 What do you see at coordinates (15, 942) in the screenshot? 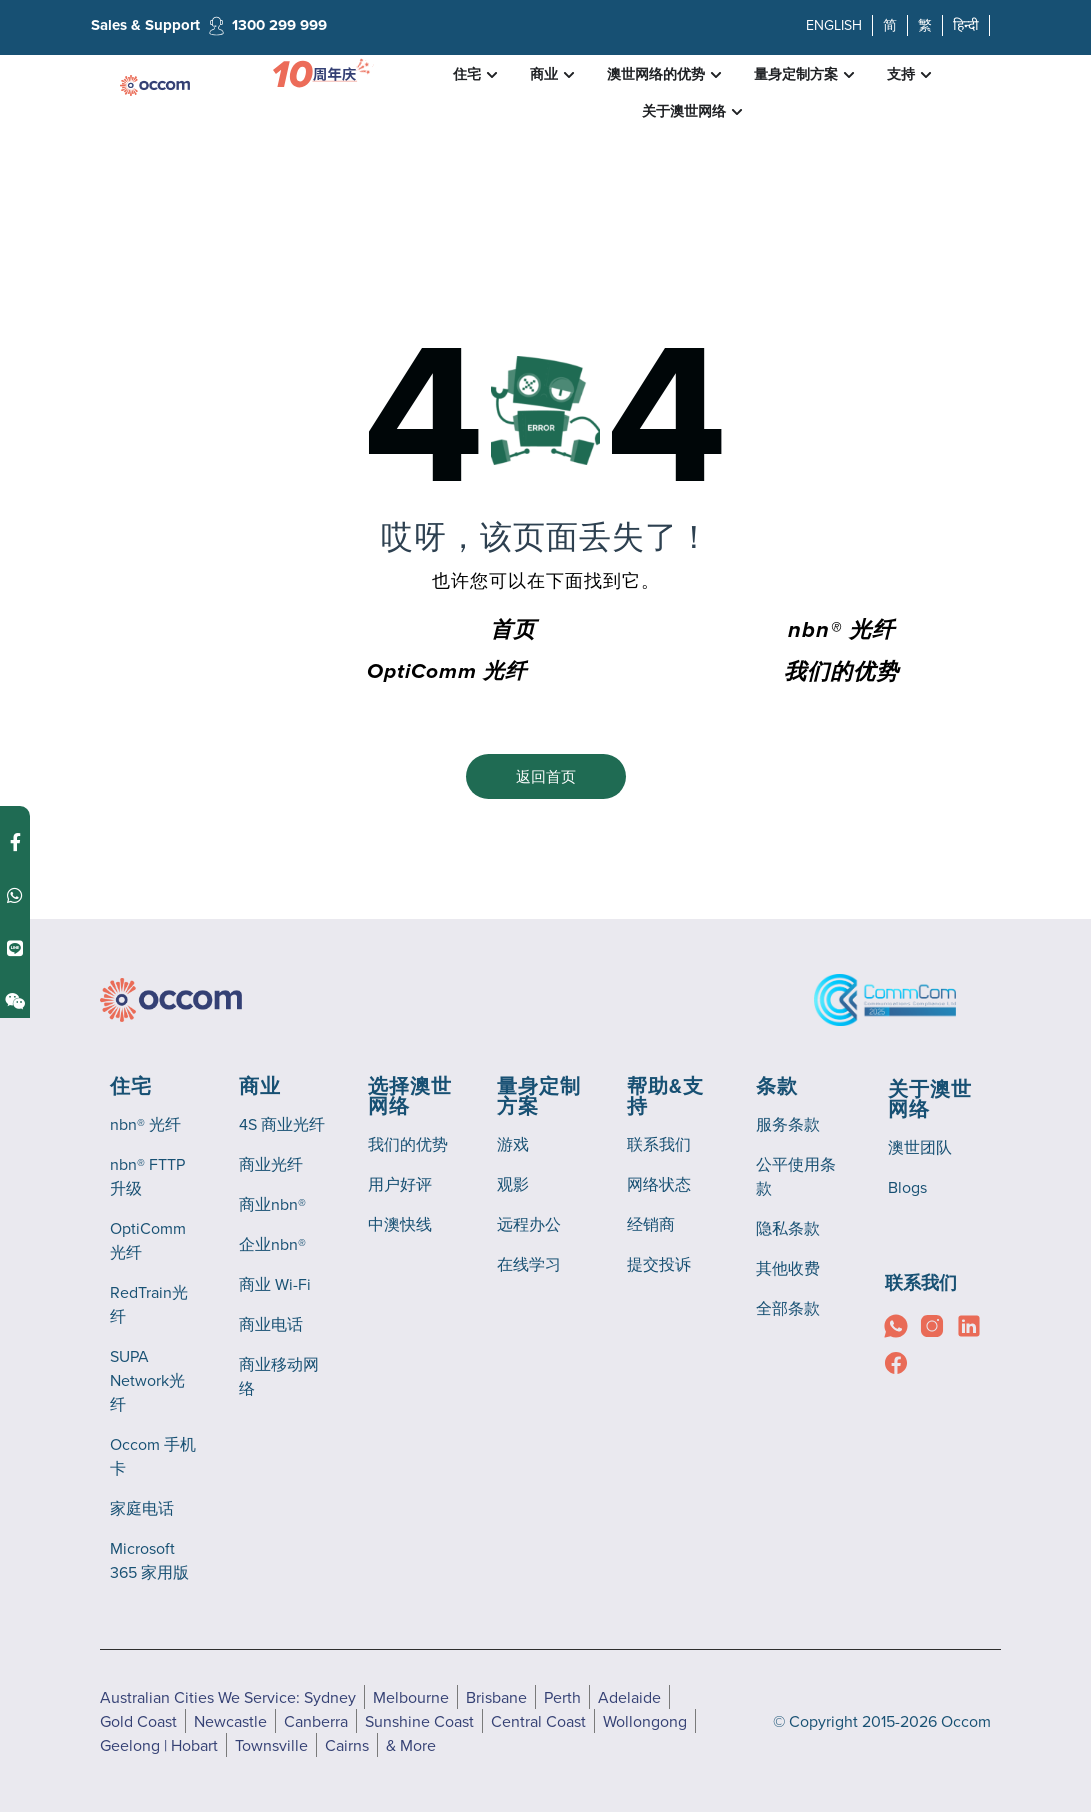
I see `[Contact us on Line]` at bounding box center [15, 942].